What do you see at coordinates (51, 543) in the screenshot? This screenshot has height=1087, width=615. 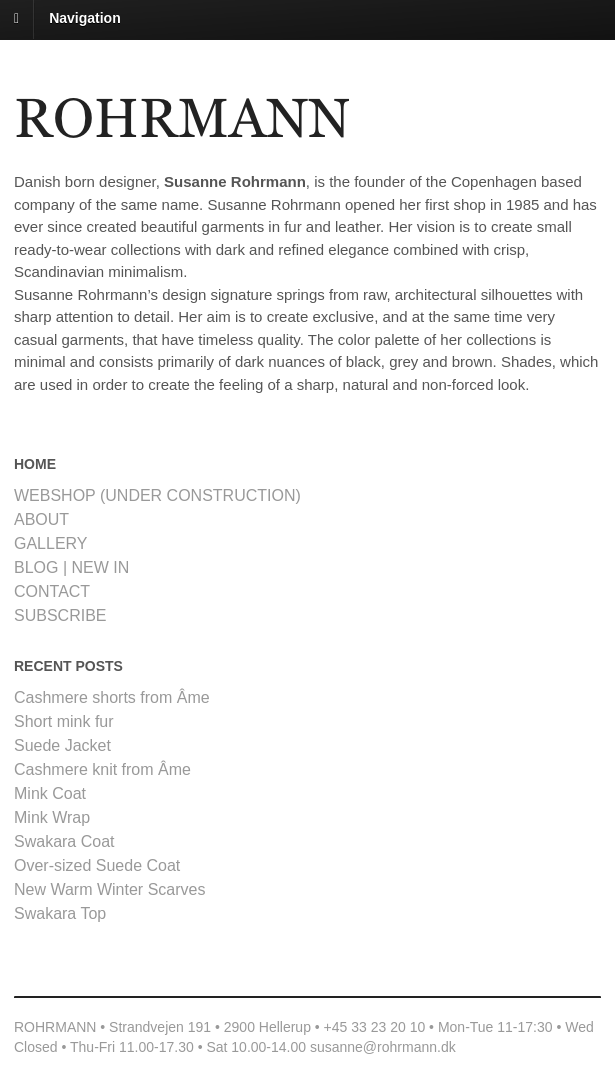 I see `GALLERY` at bounding box center [51, 543].